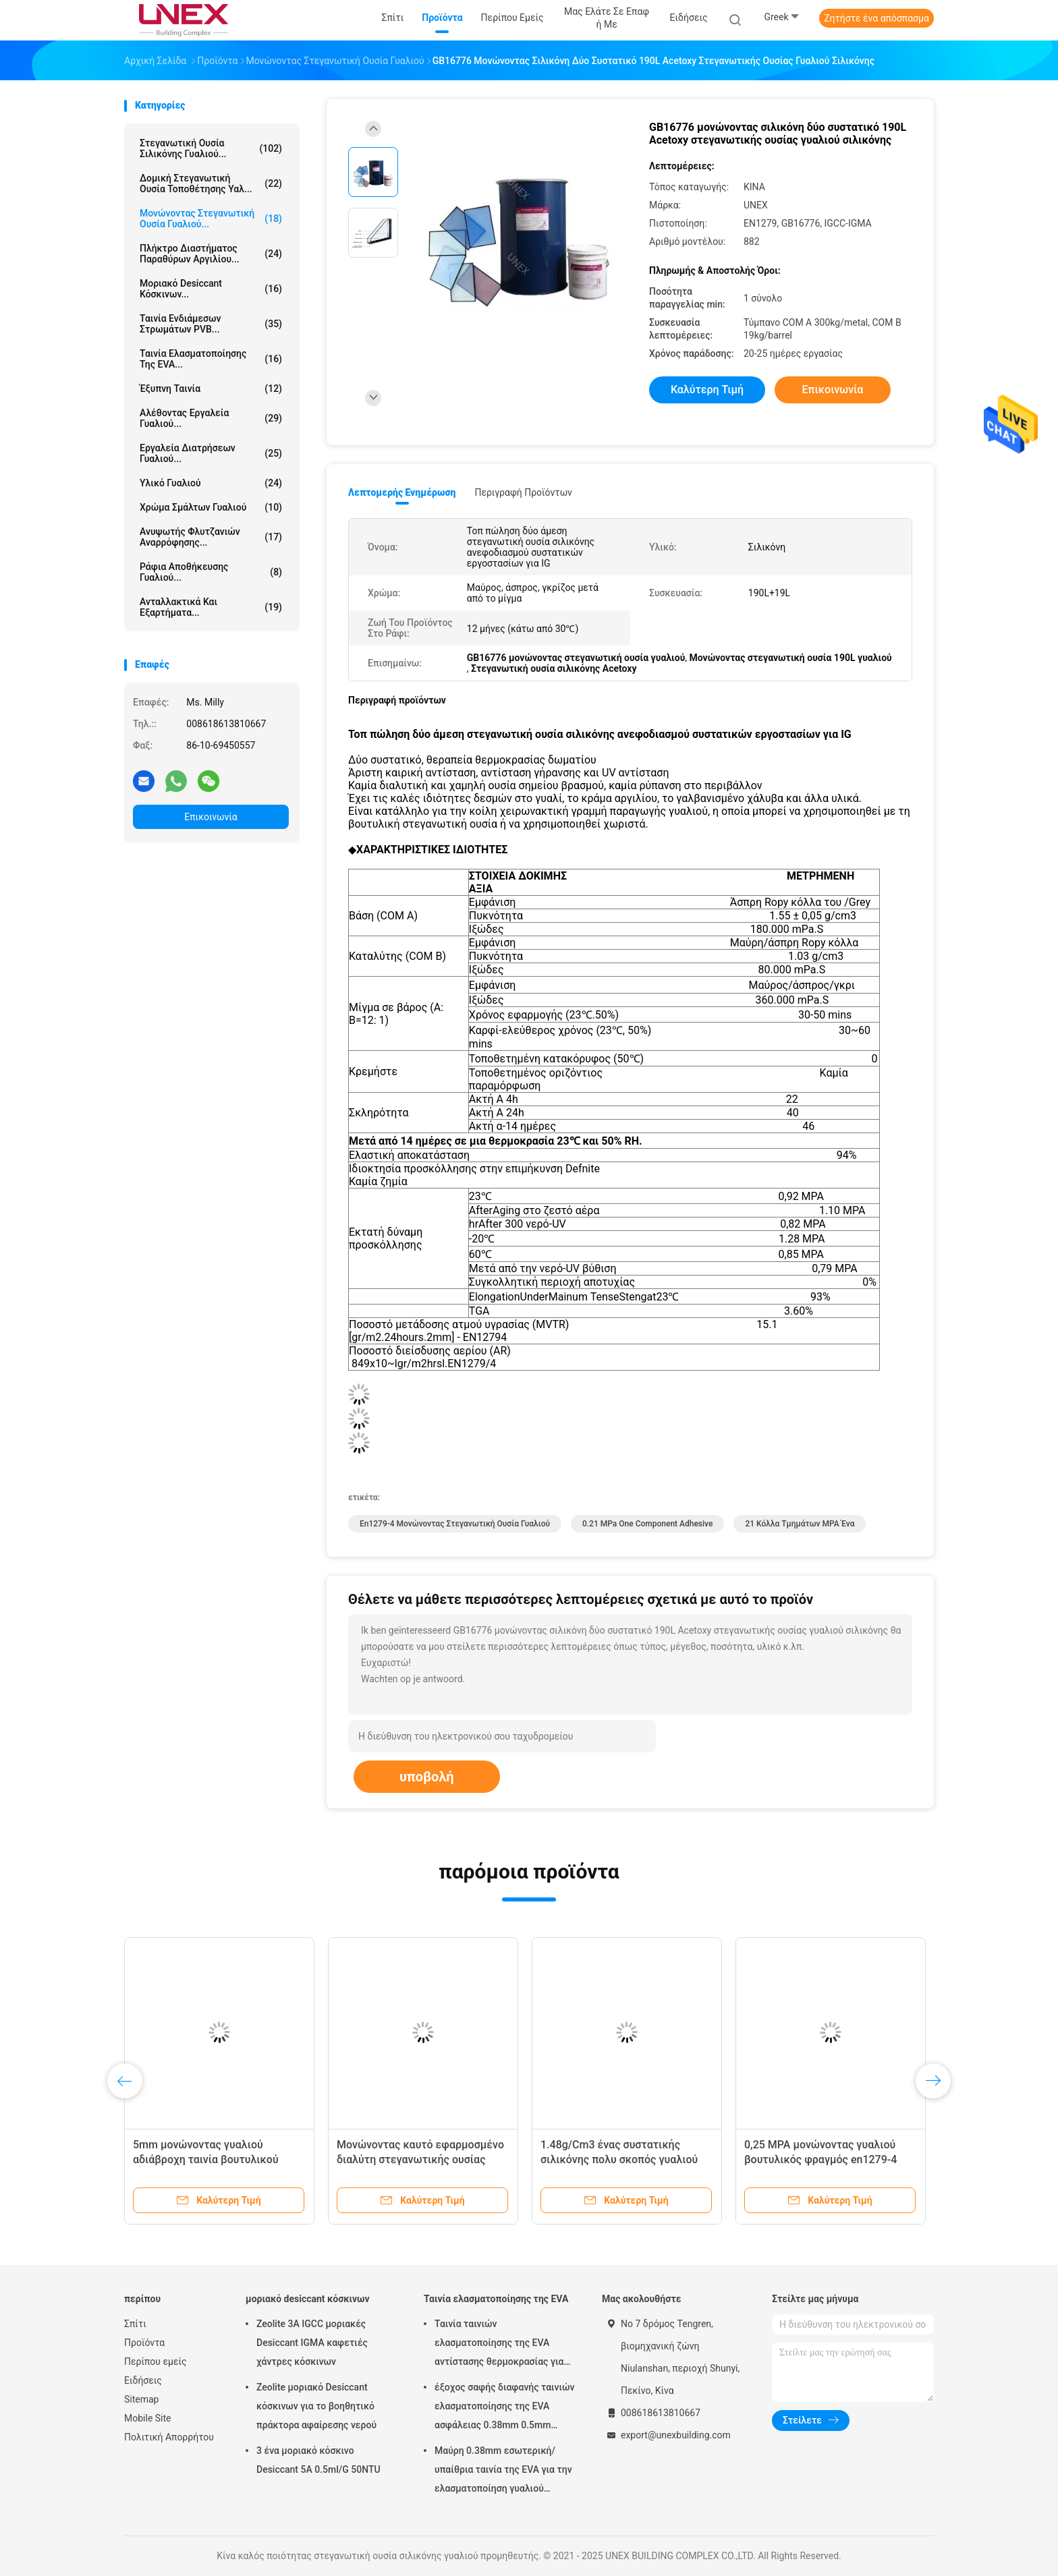  Describe the element at coordinates (211, 288) in the screenshot. I see `μοριακό desiccant κόσκινων...` at that location.